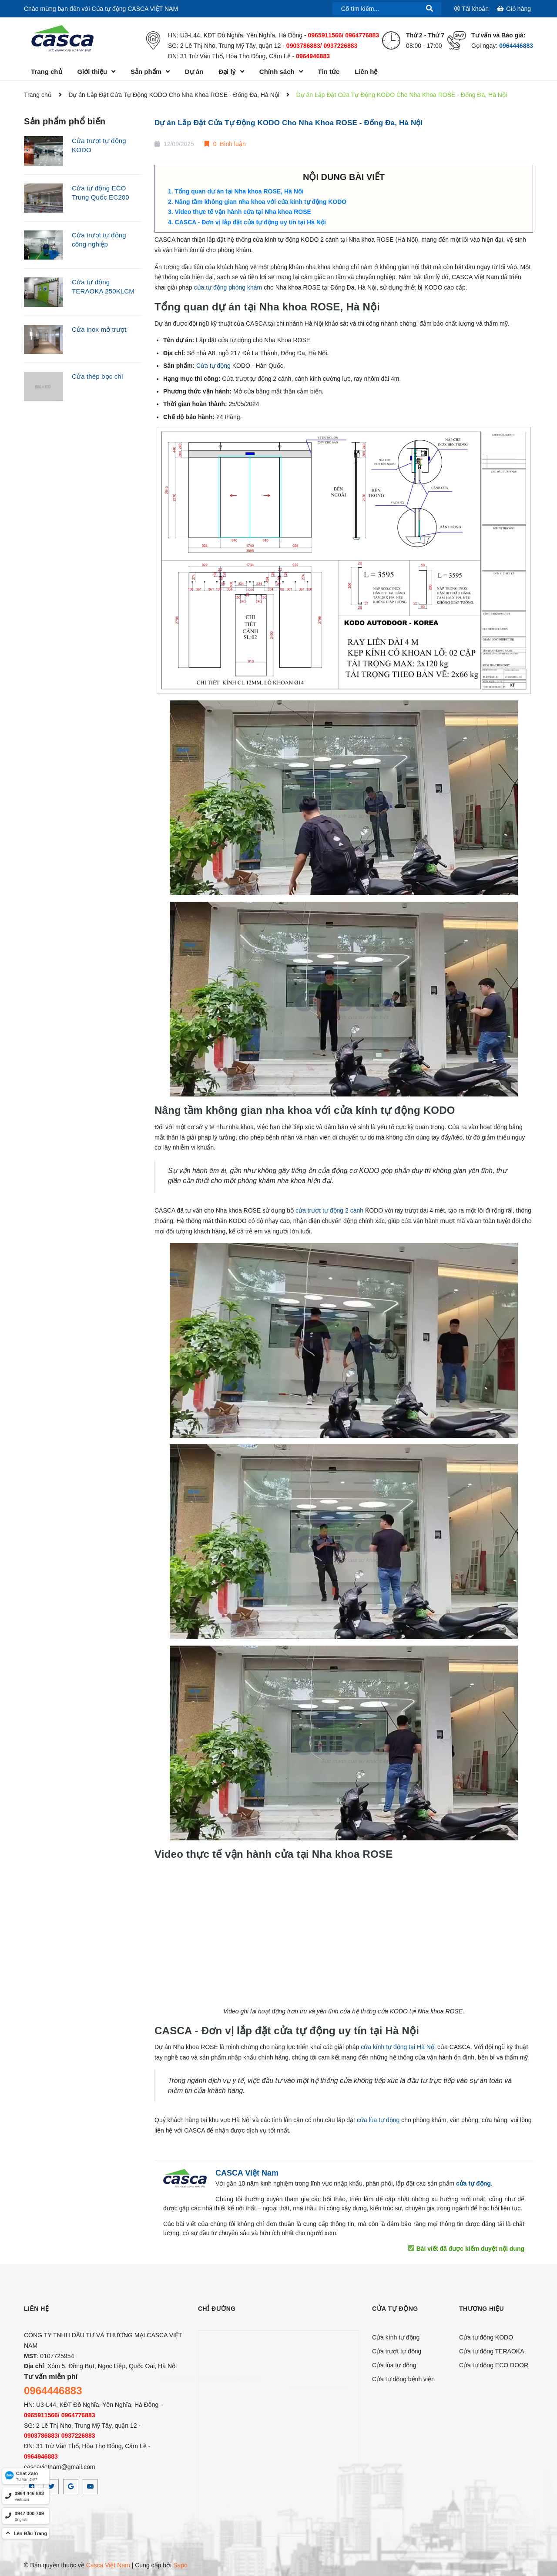 This screenshot has height=2576, width=557. I want to click on CỬA TỰ ĐỘNG, so click(395, 2308).